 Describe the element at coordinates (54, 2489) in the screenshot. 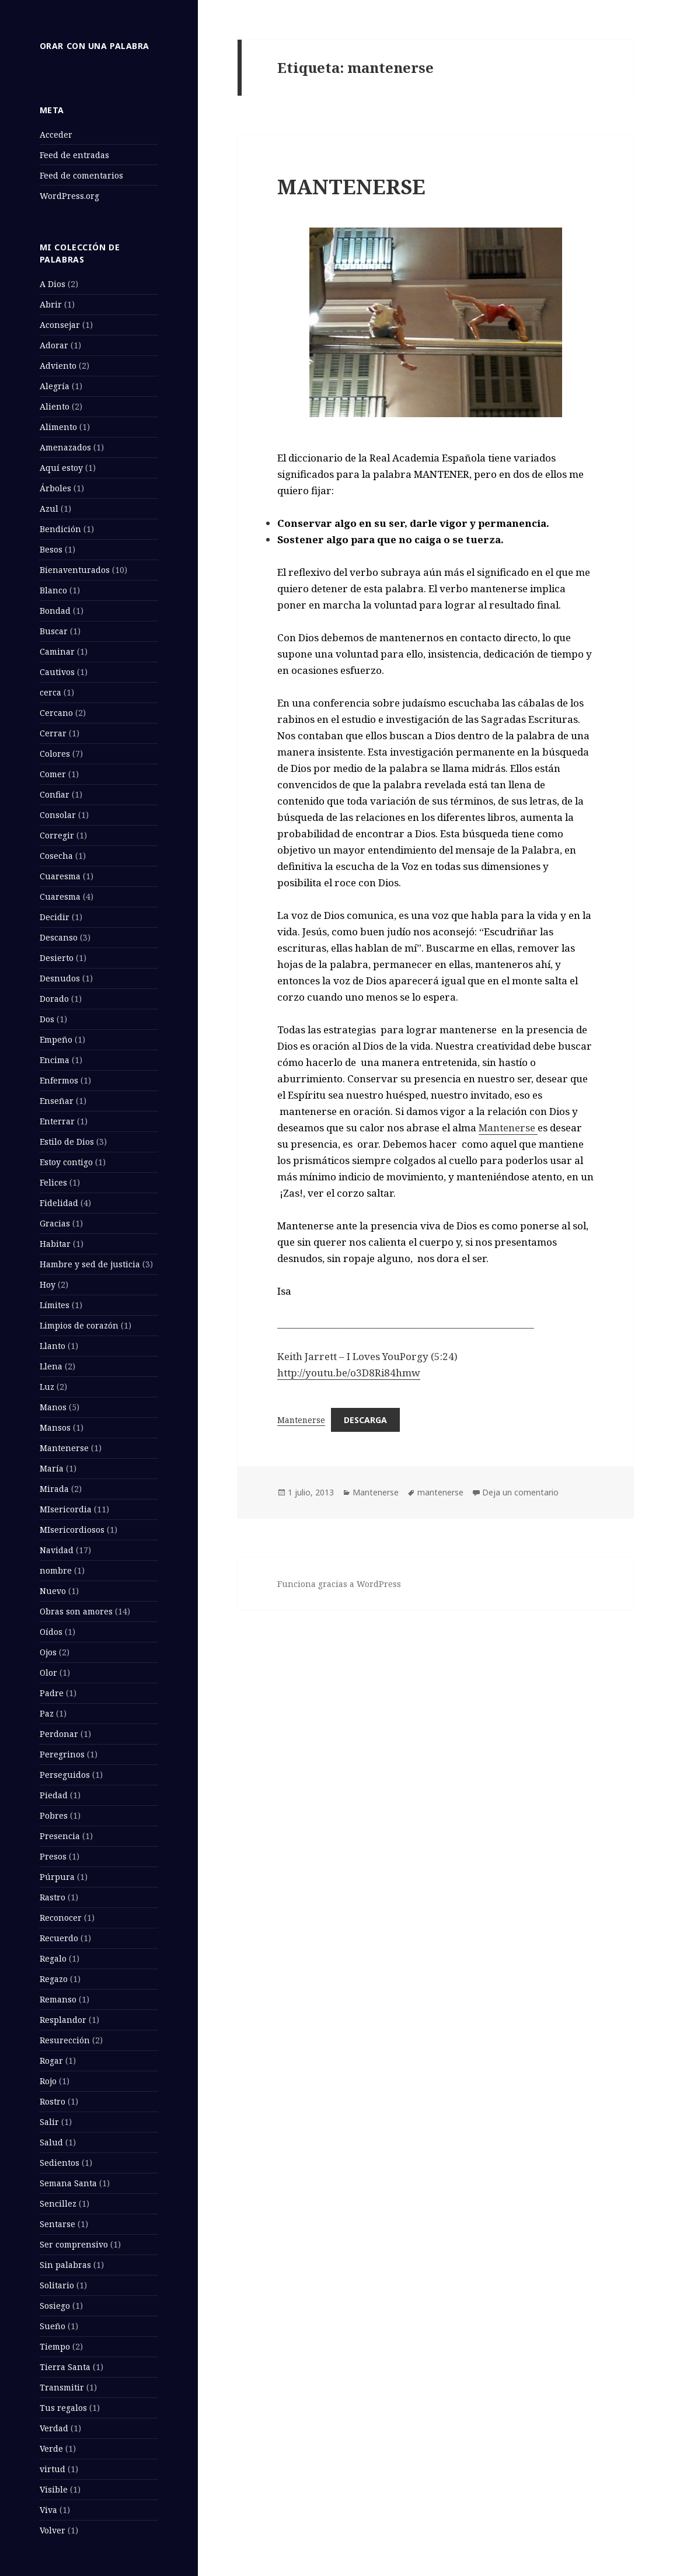

I see `Visible` at that location.